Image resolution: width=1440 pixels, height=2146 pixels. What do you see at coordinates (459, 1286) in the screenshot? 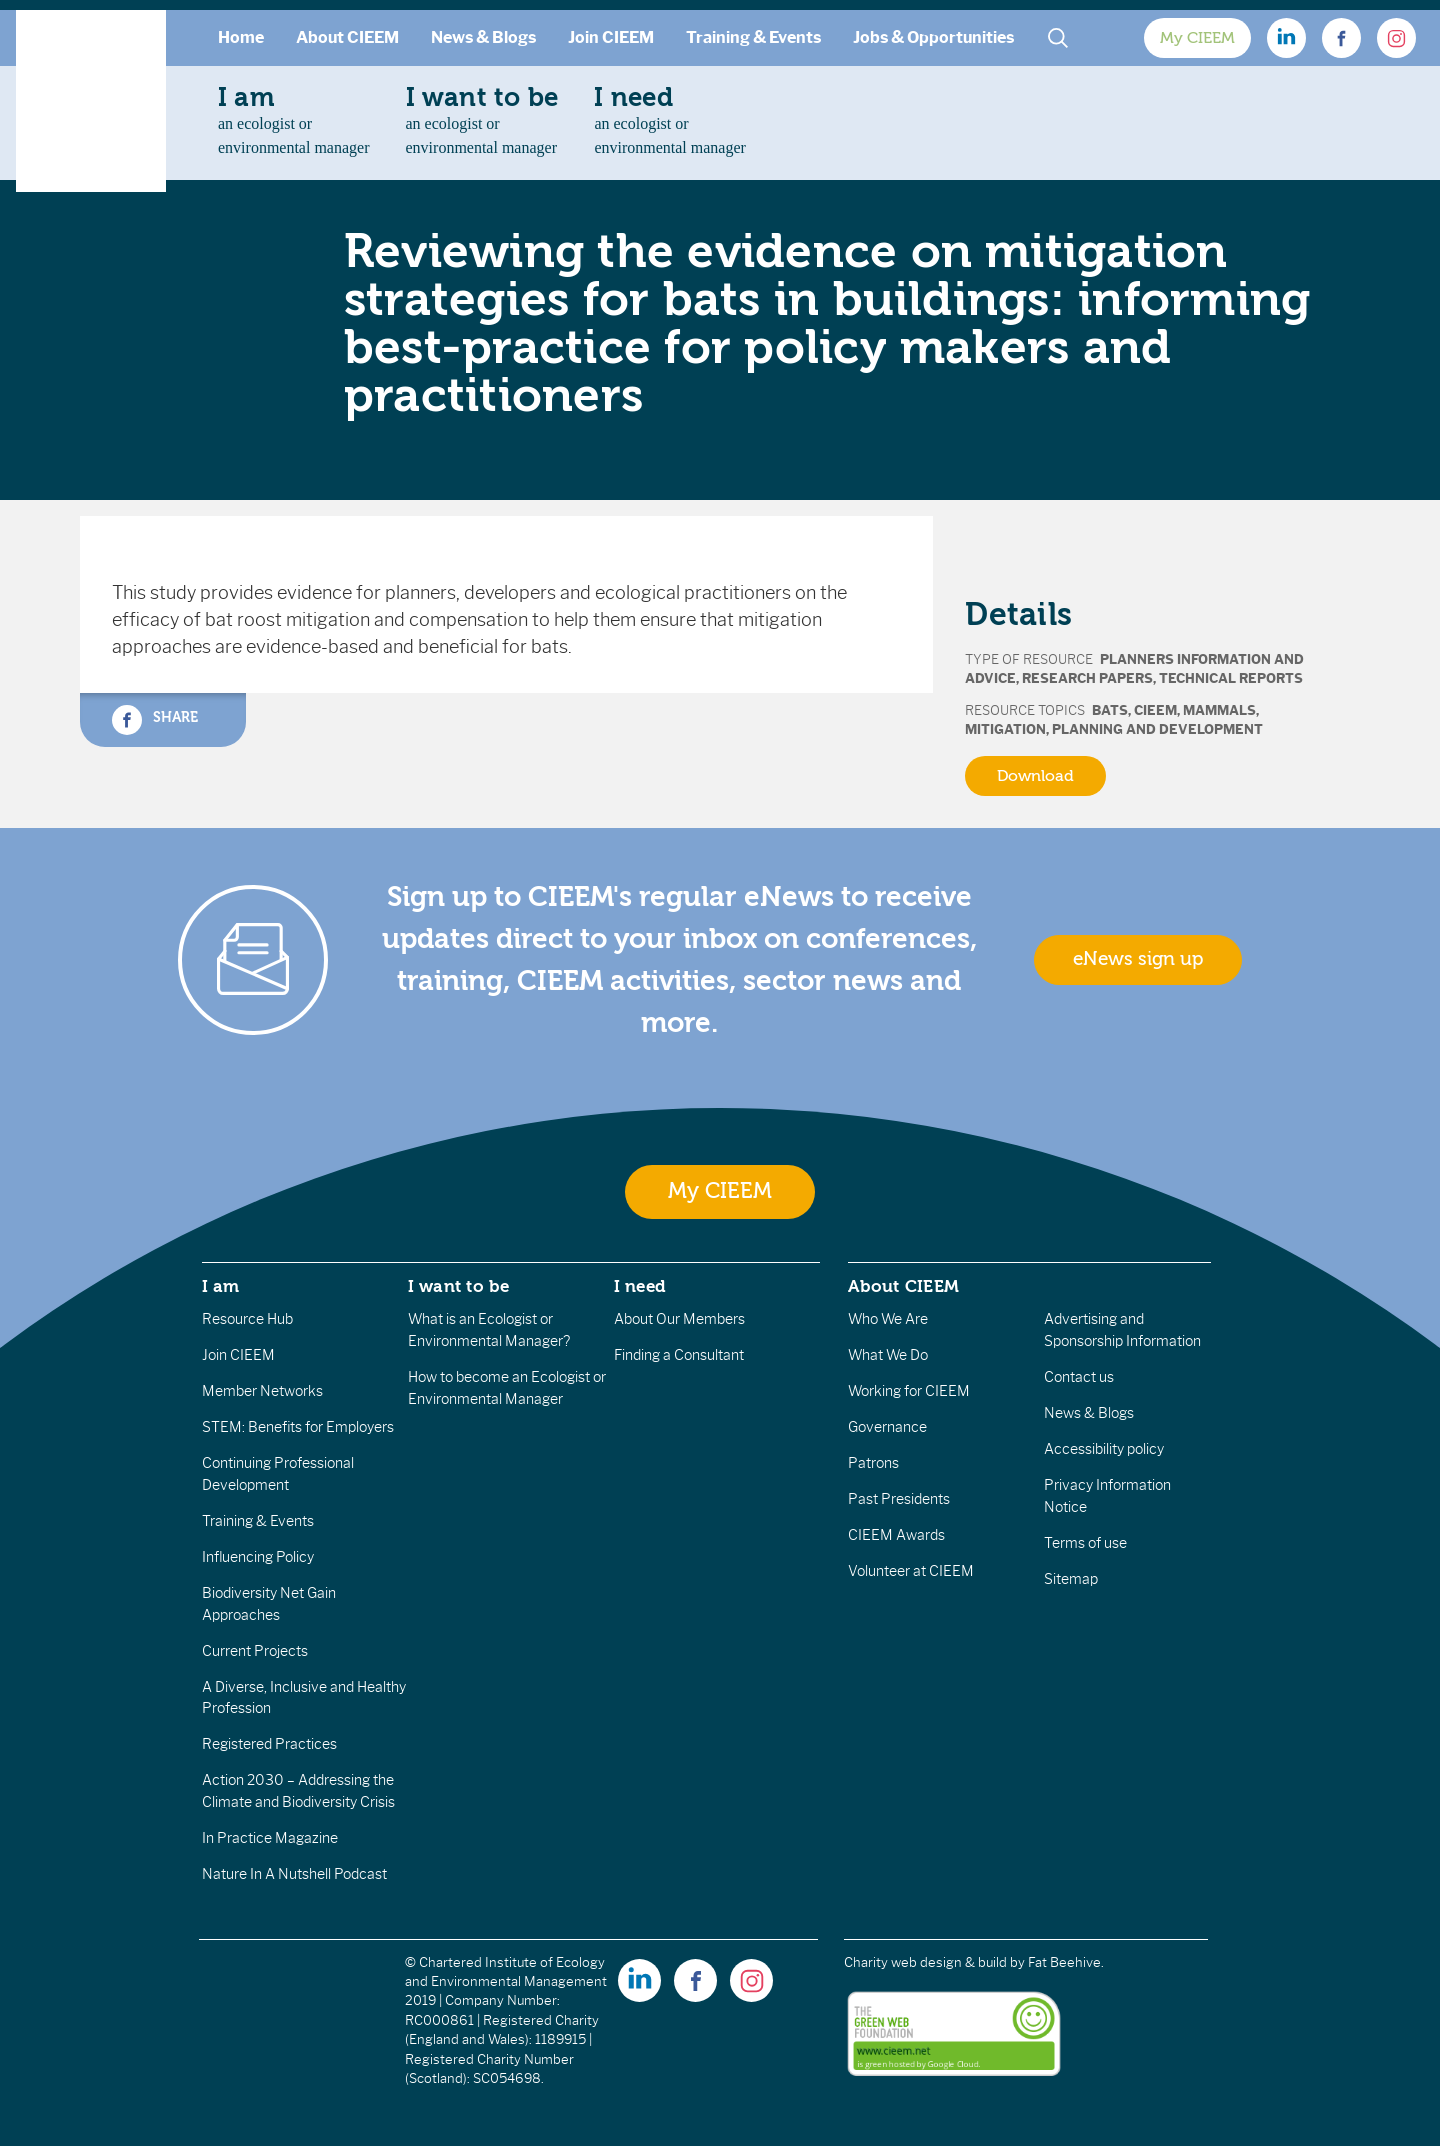
I see `I want to be` at bounding box center [459, 1286].